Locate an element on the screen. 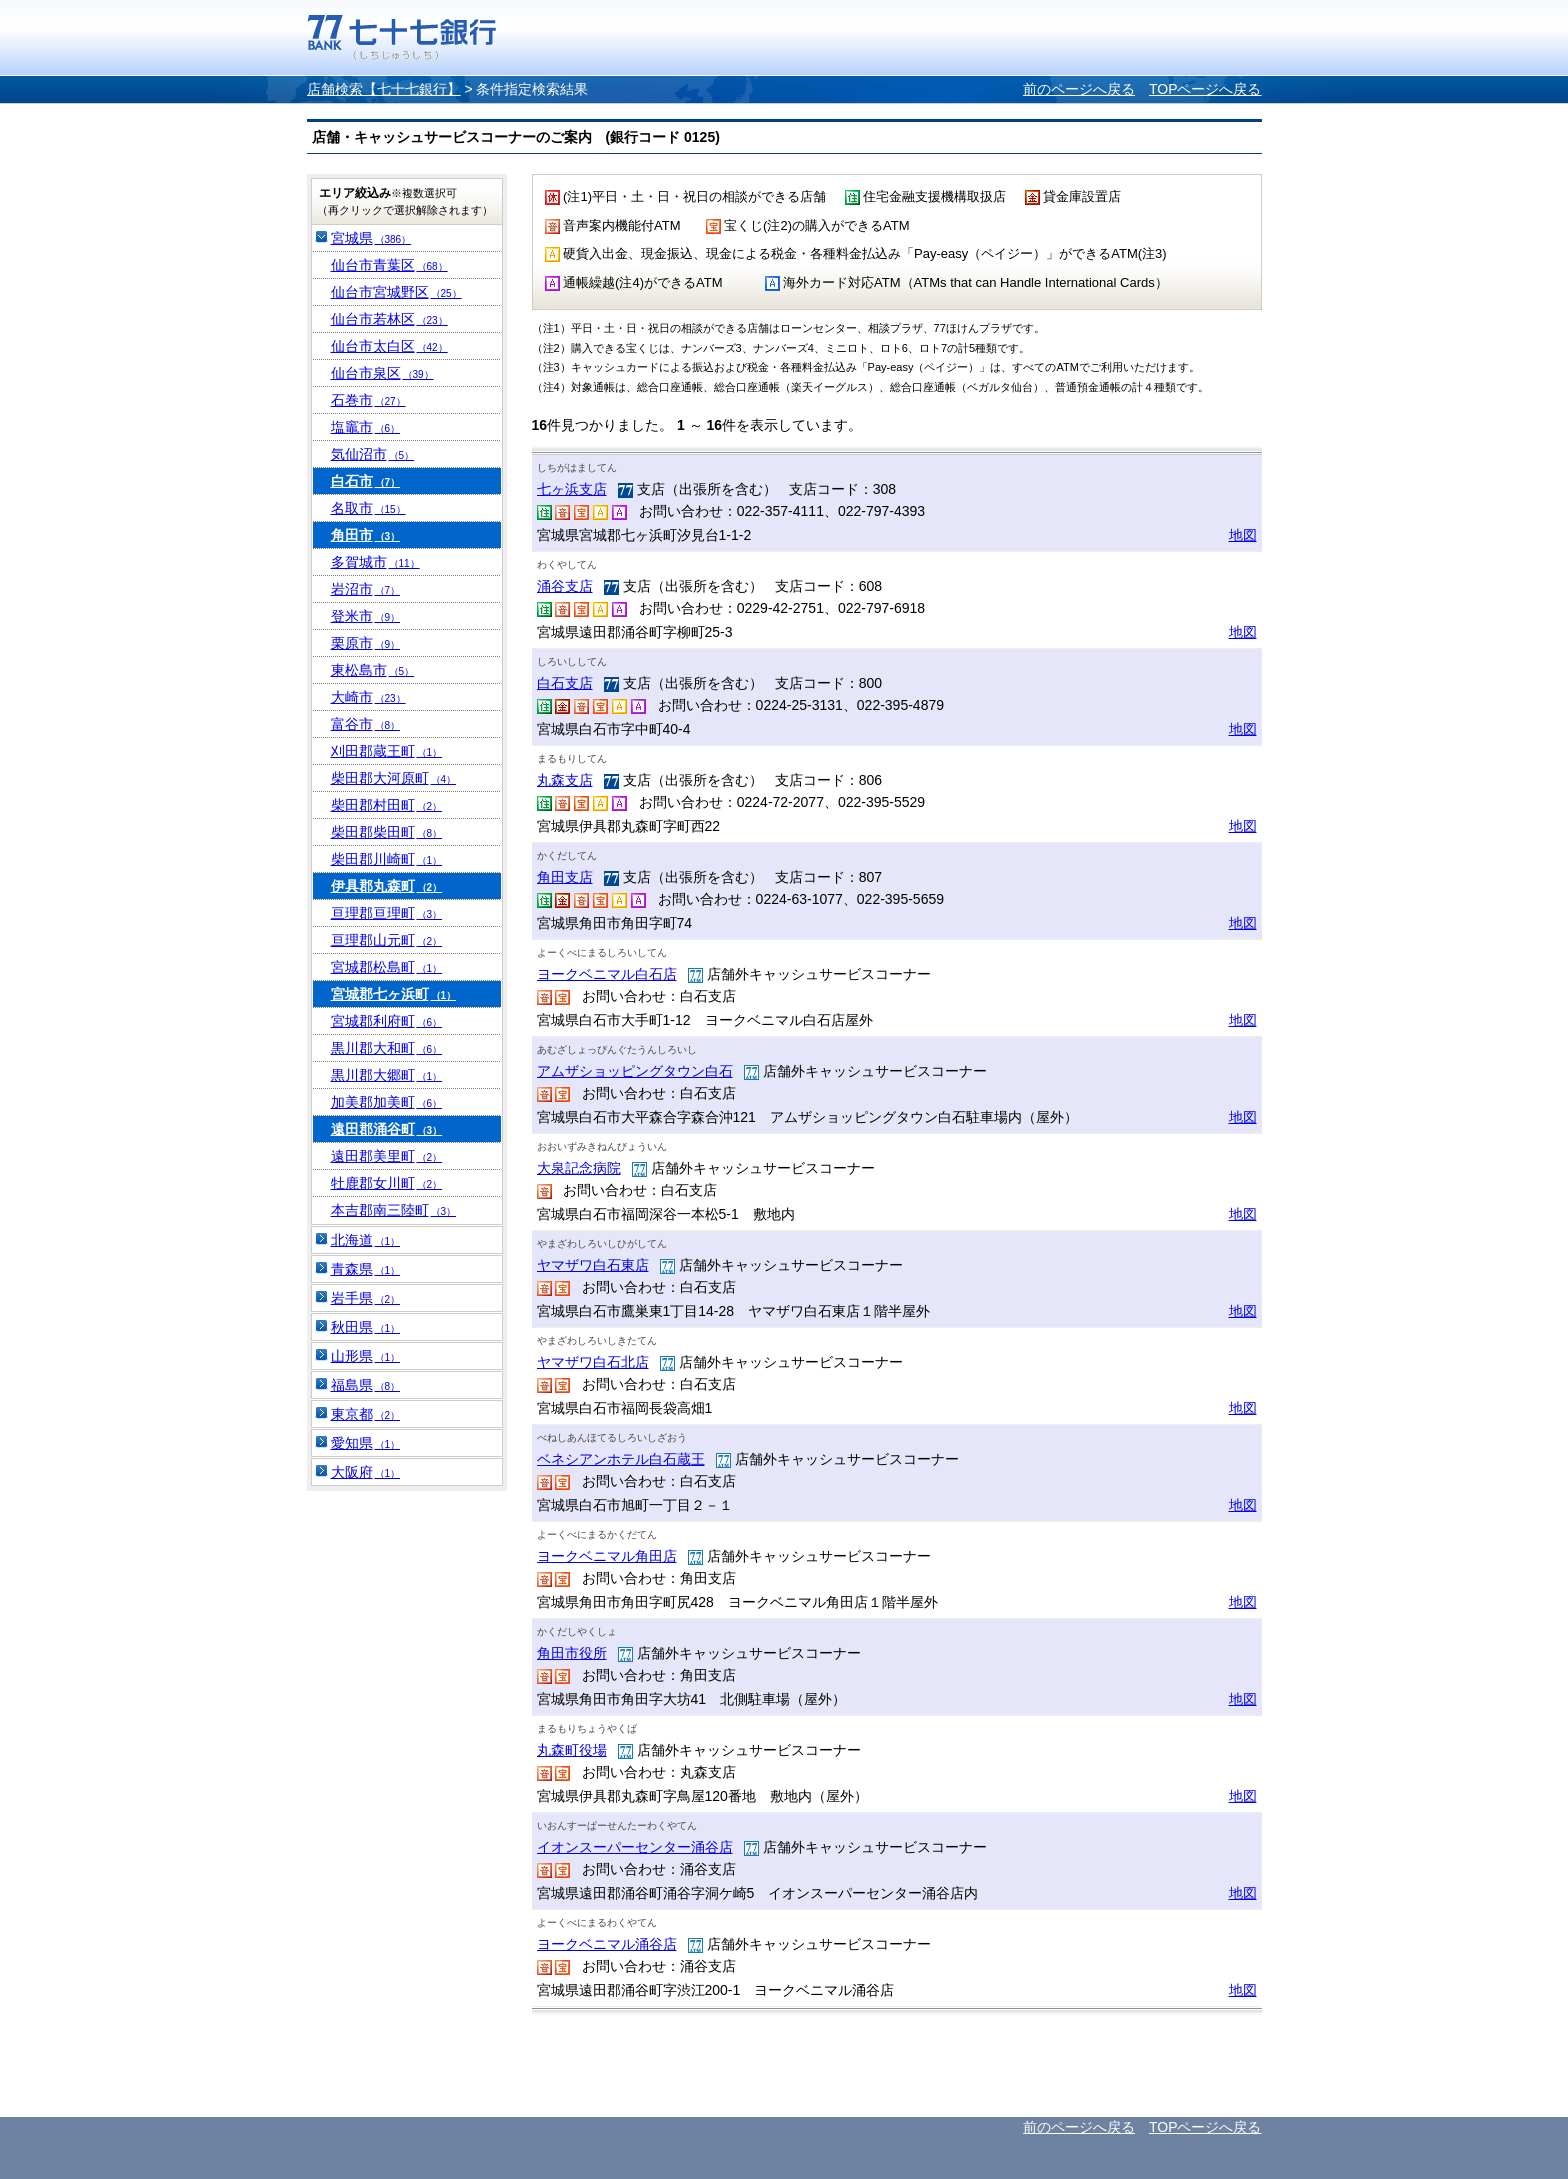 The width and height of the screenshot is (1568, 2179). 丸森町役場 is located at coordinates (572, 1750).